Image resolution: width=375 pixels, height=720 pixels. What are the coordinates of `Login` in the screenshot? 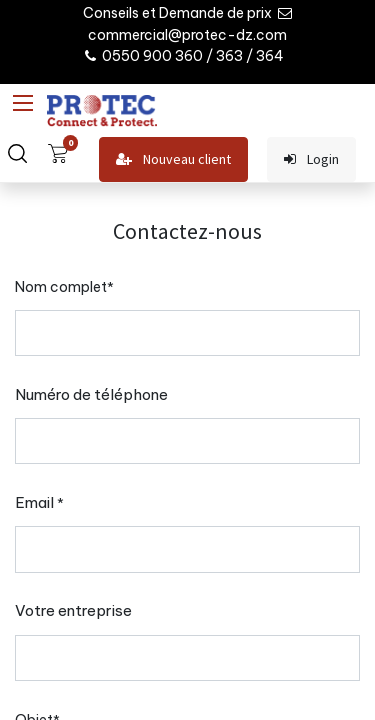 It's located at (311, 159).